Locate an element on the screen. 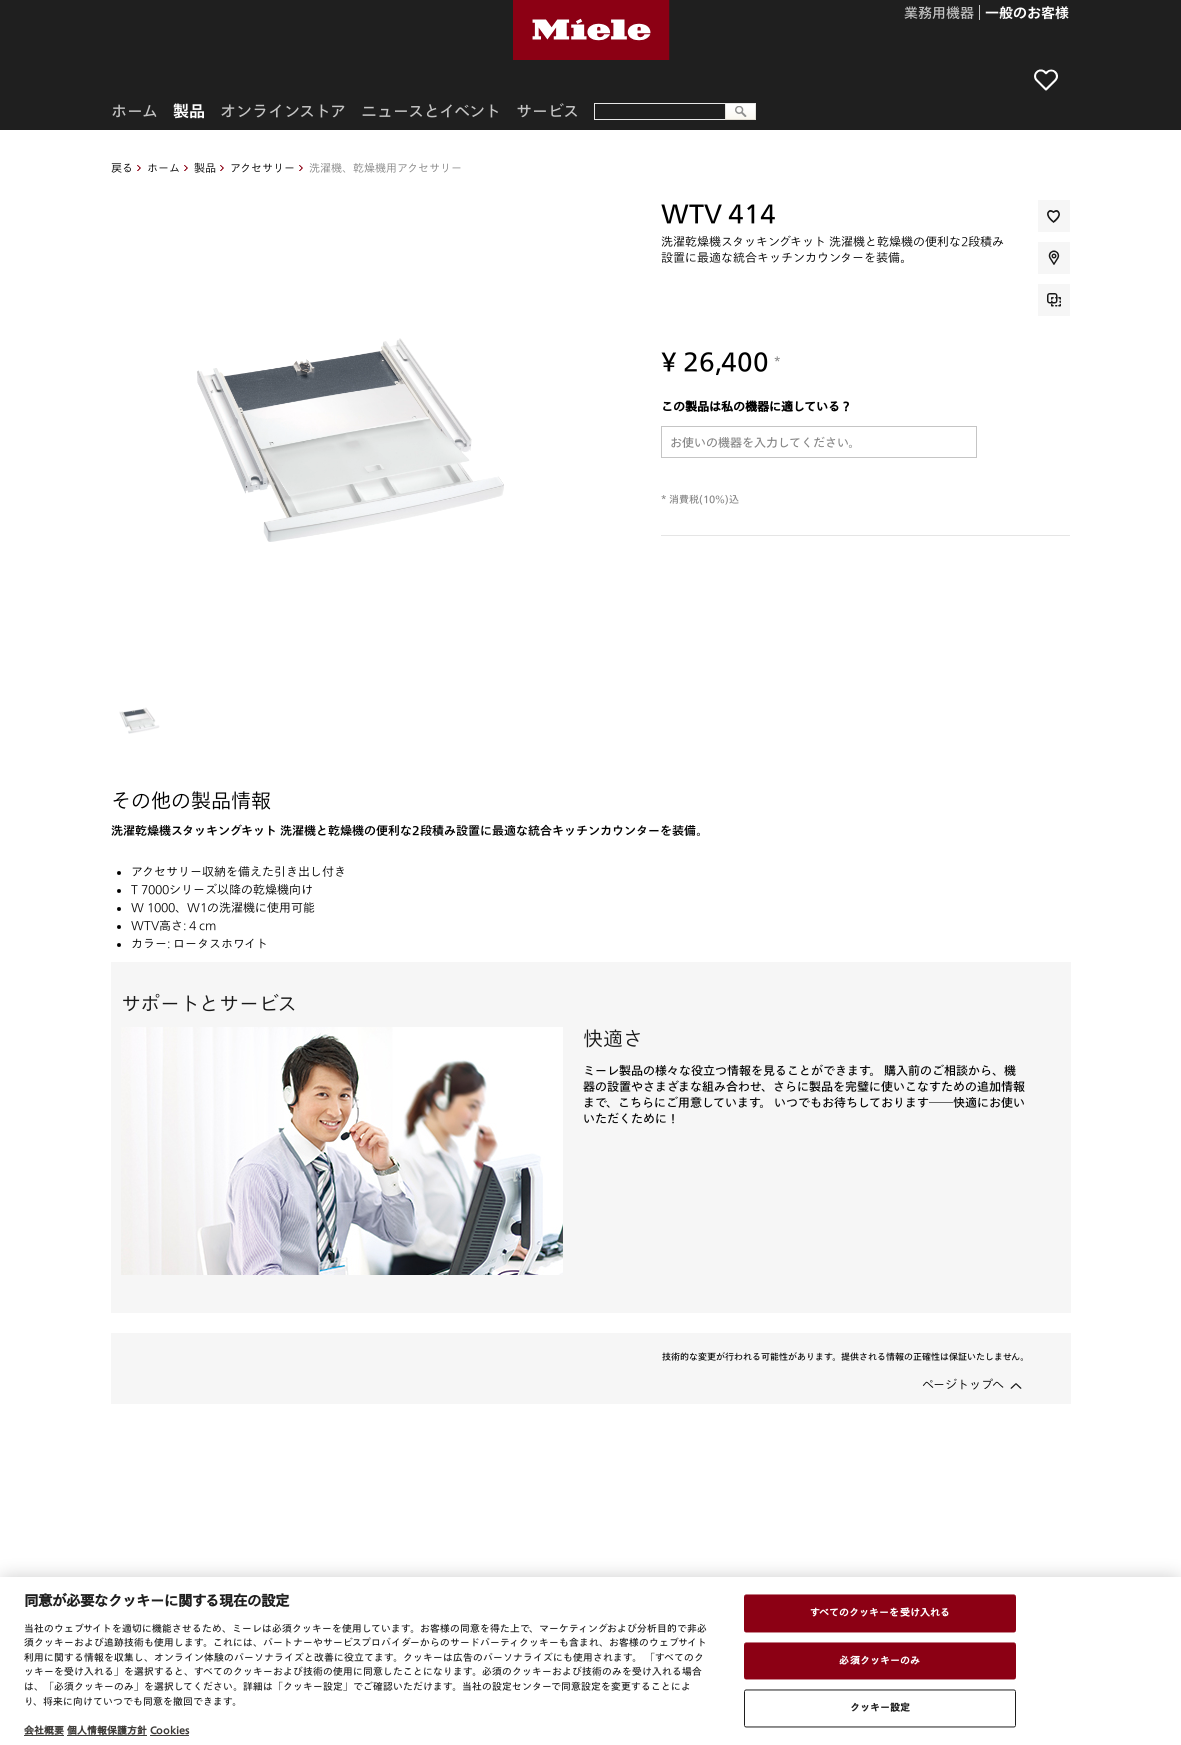  戻る is located at coordinates (122, 167).